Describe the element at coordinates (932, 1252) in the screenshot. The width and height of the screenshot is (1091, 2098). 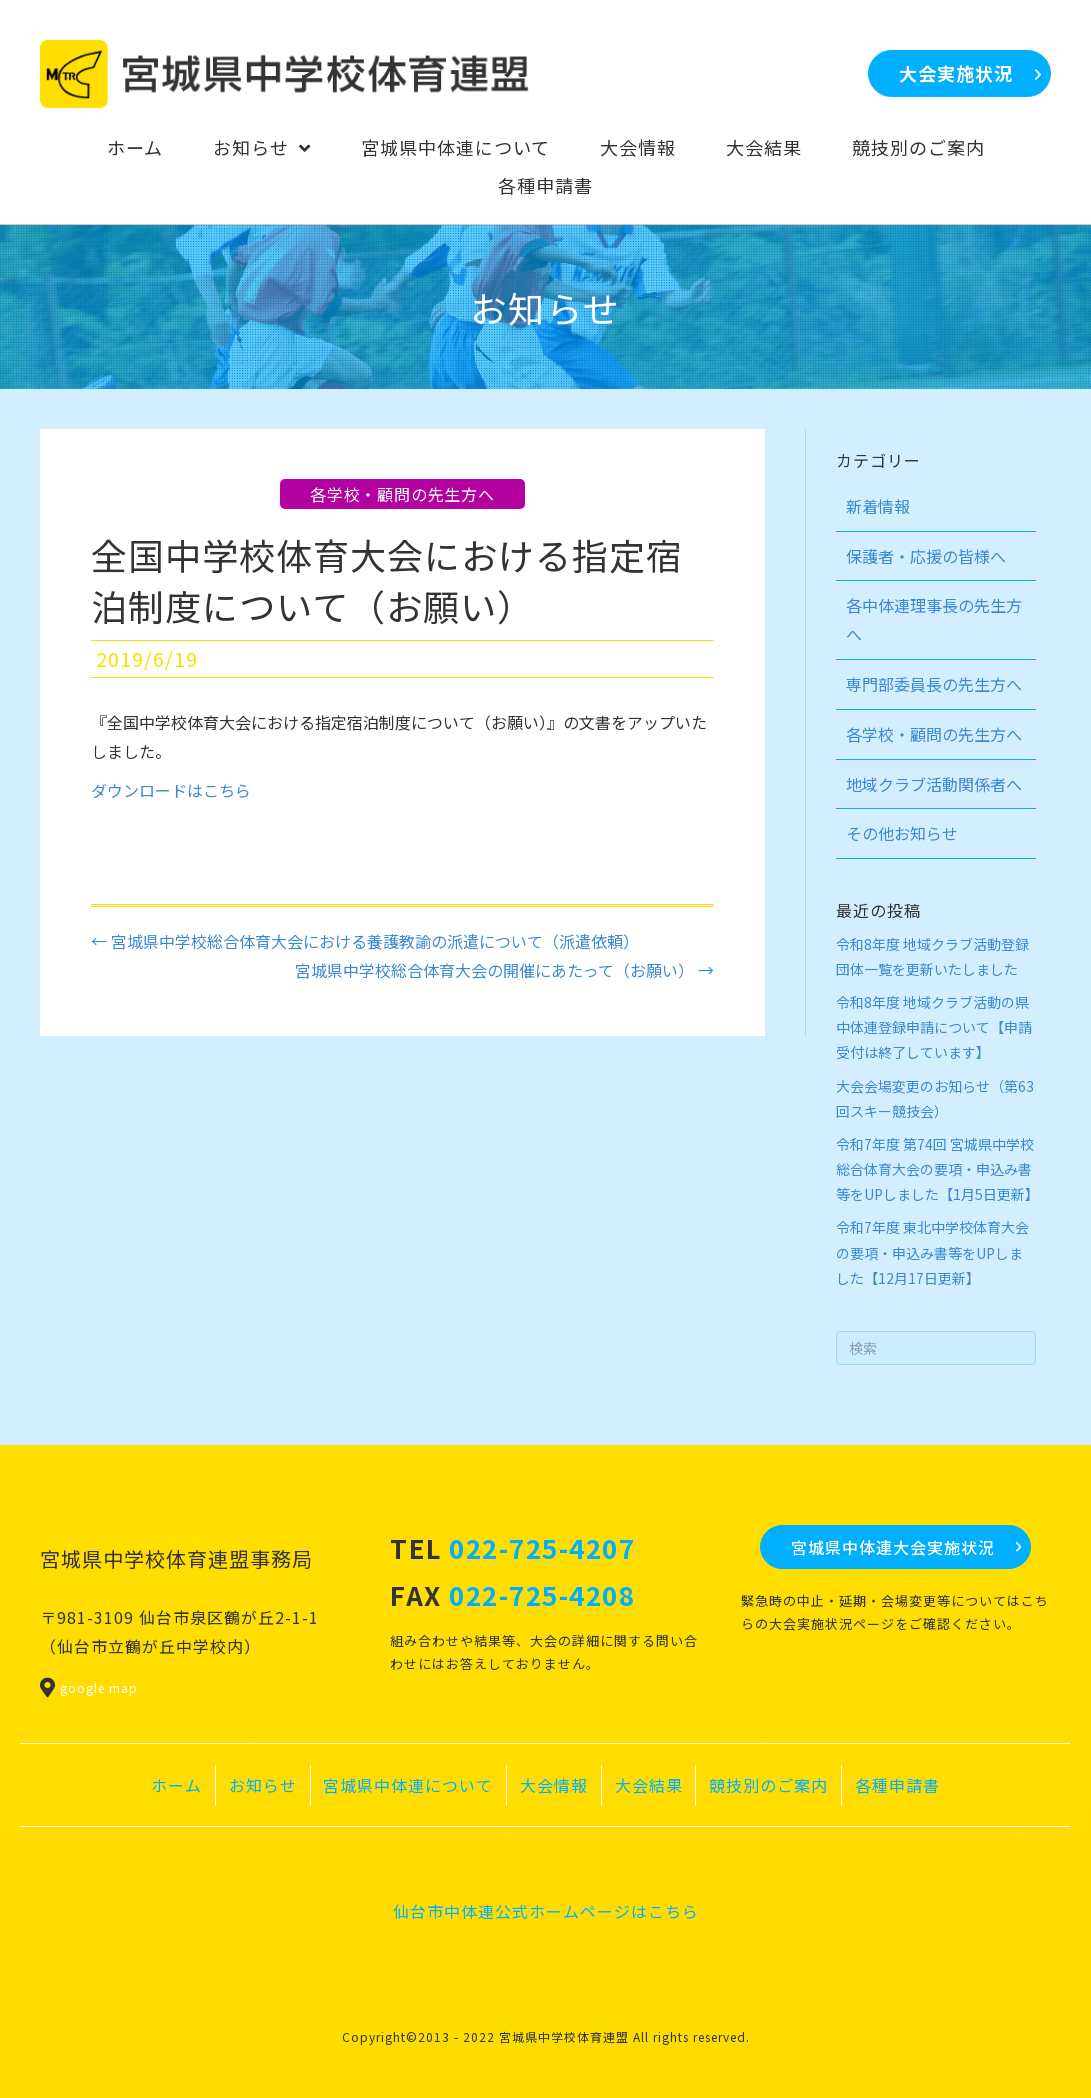
I see `令和7年度 東北中学校体育大会の要項・申込み書等をUPしました【12月17日更新】` at that location.